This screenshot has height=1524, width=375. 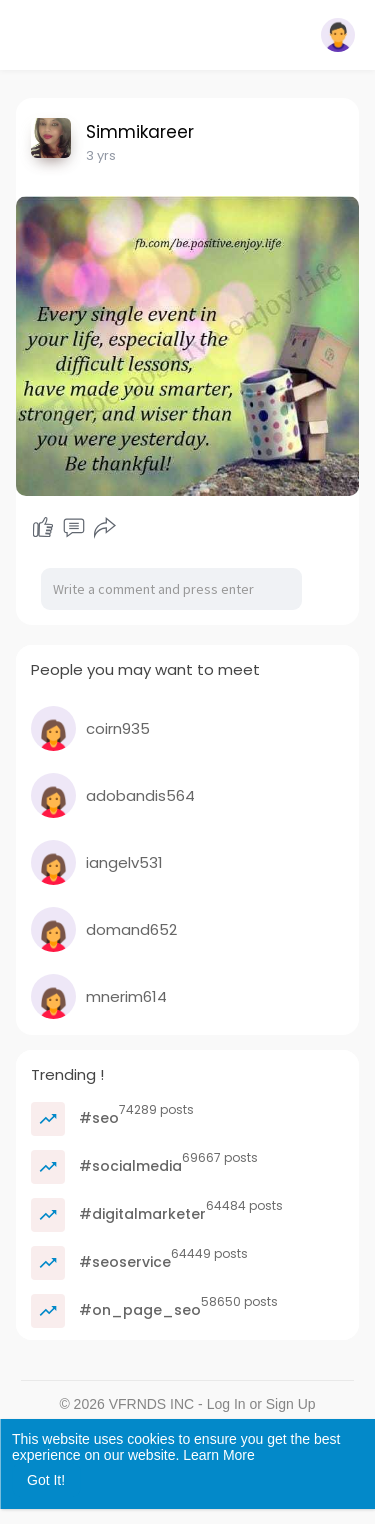 I want to click on Got It! [button], so click(x=46, y=1480).